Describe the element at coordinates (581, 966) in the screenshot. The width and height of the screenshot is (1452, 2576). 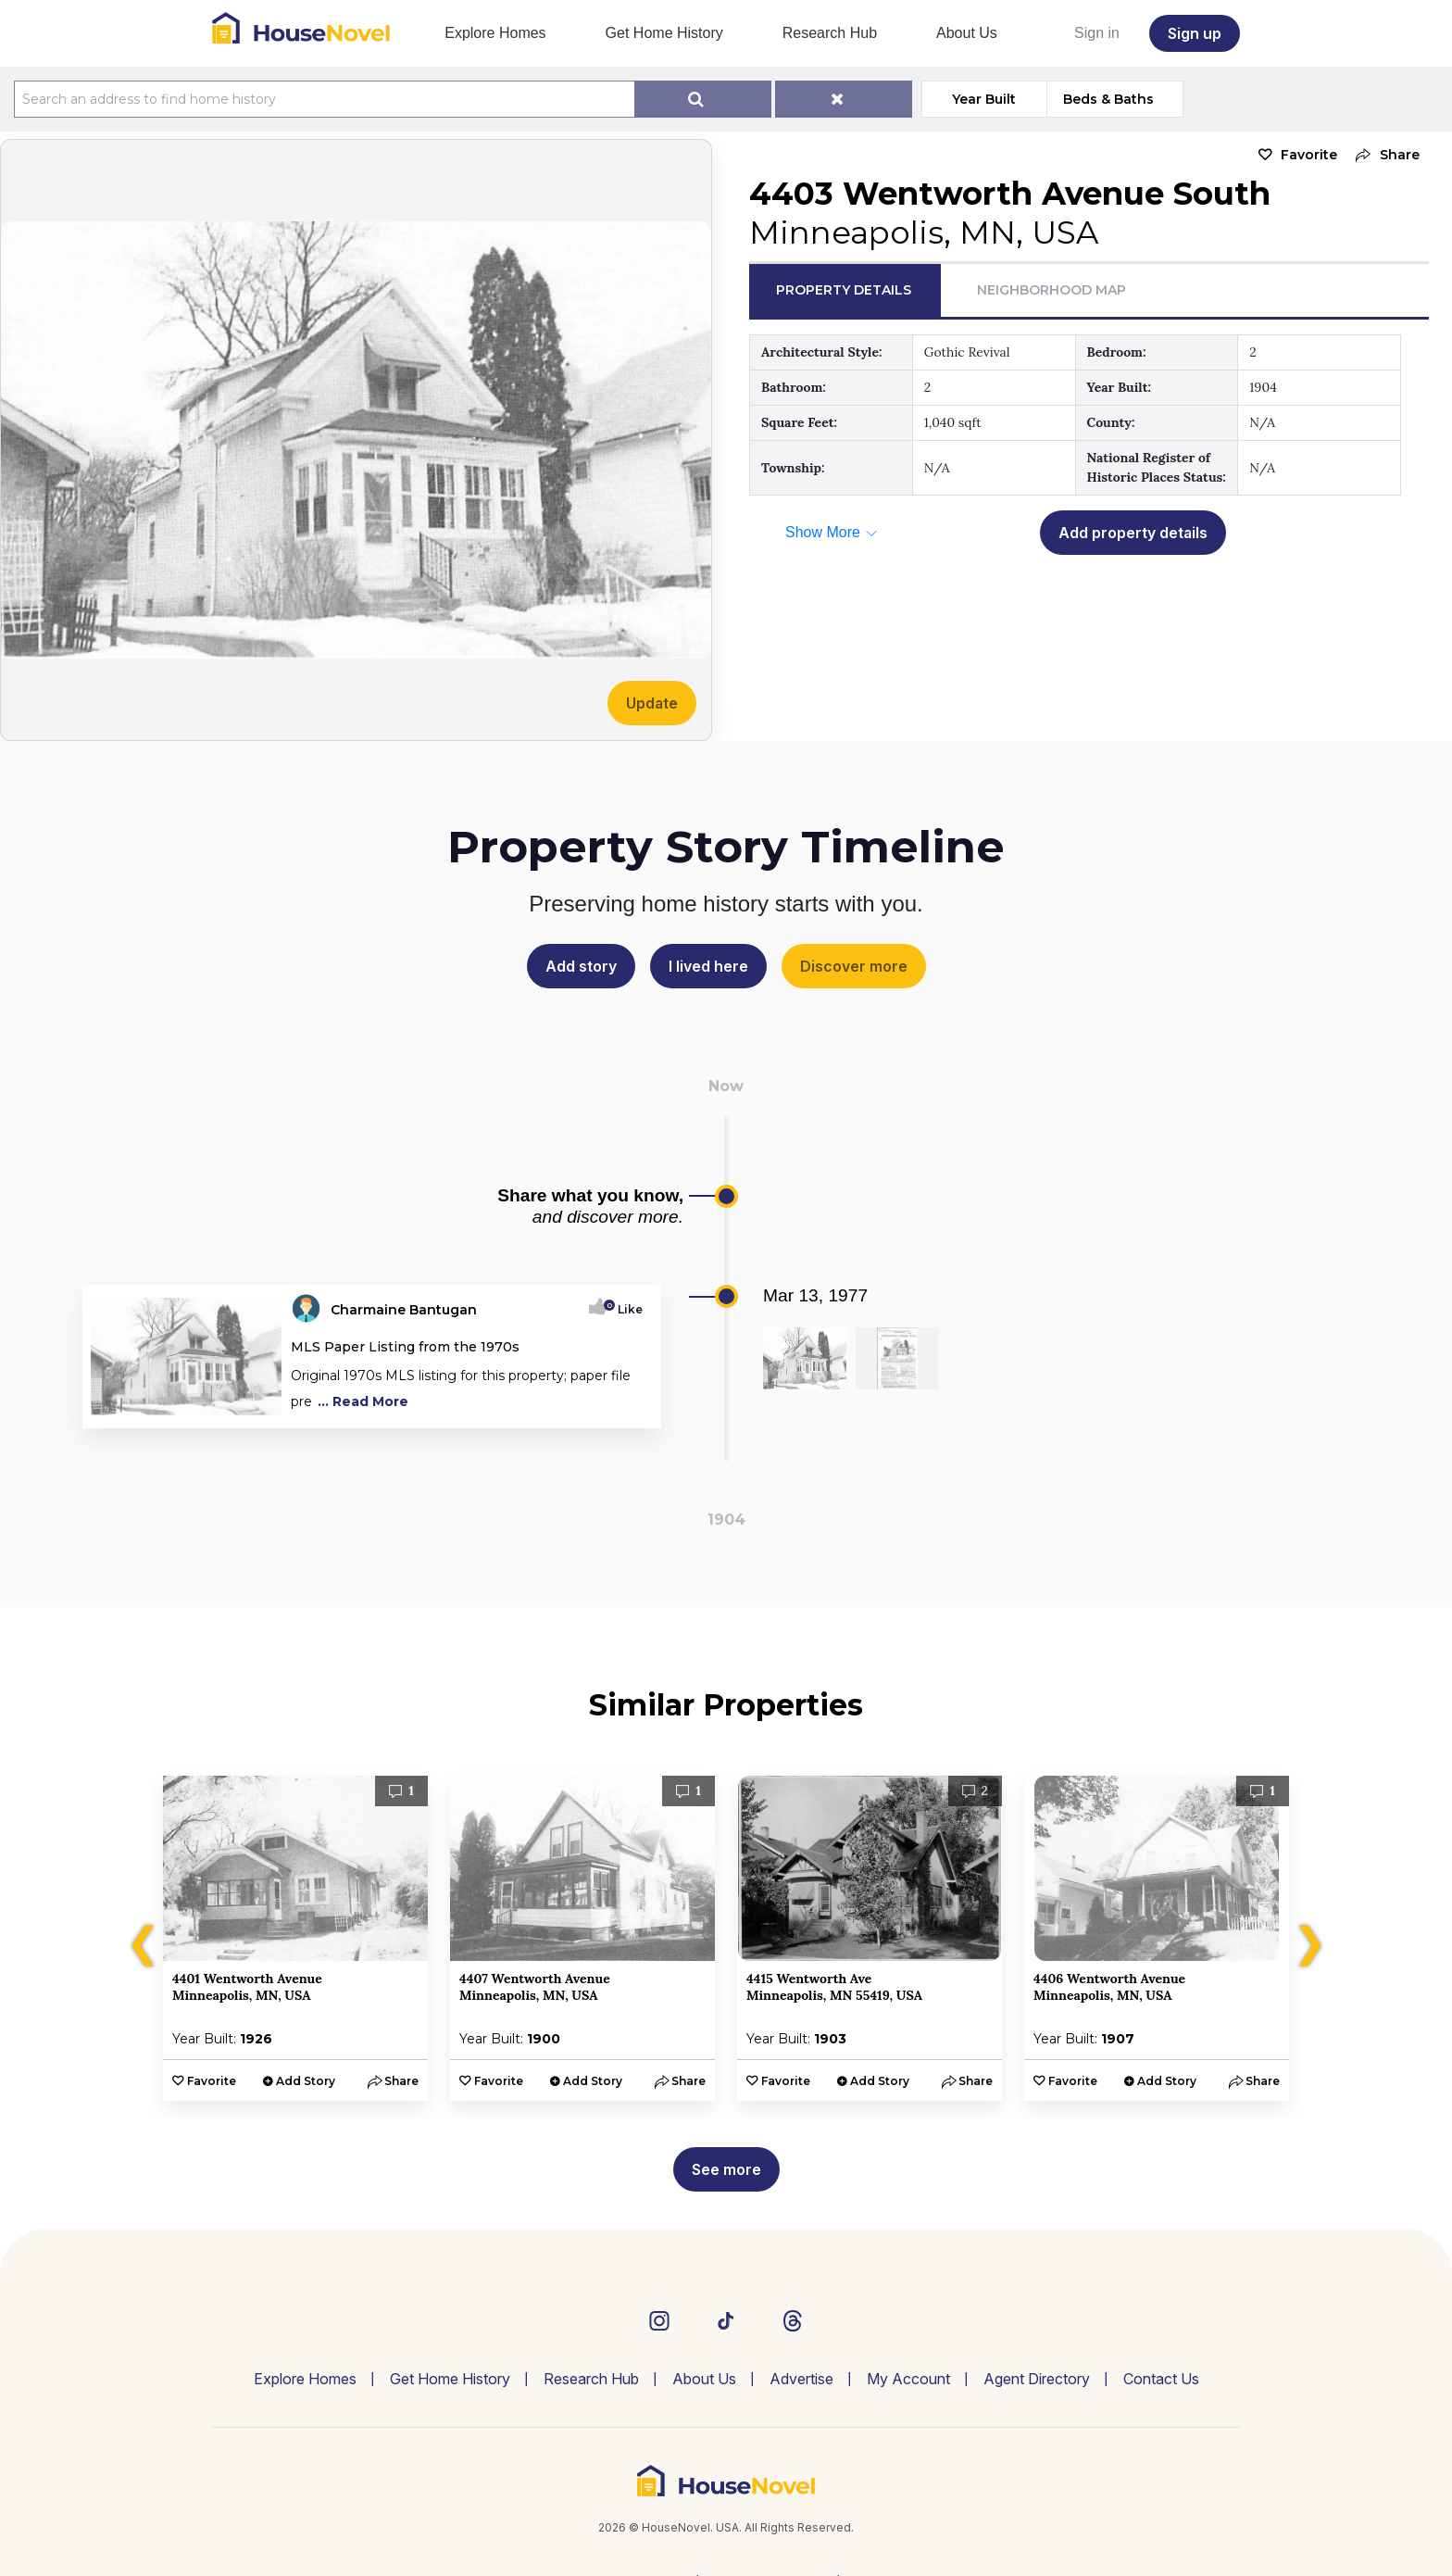
I see `Add story` at that location.